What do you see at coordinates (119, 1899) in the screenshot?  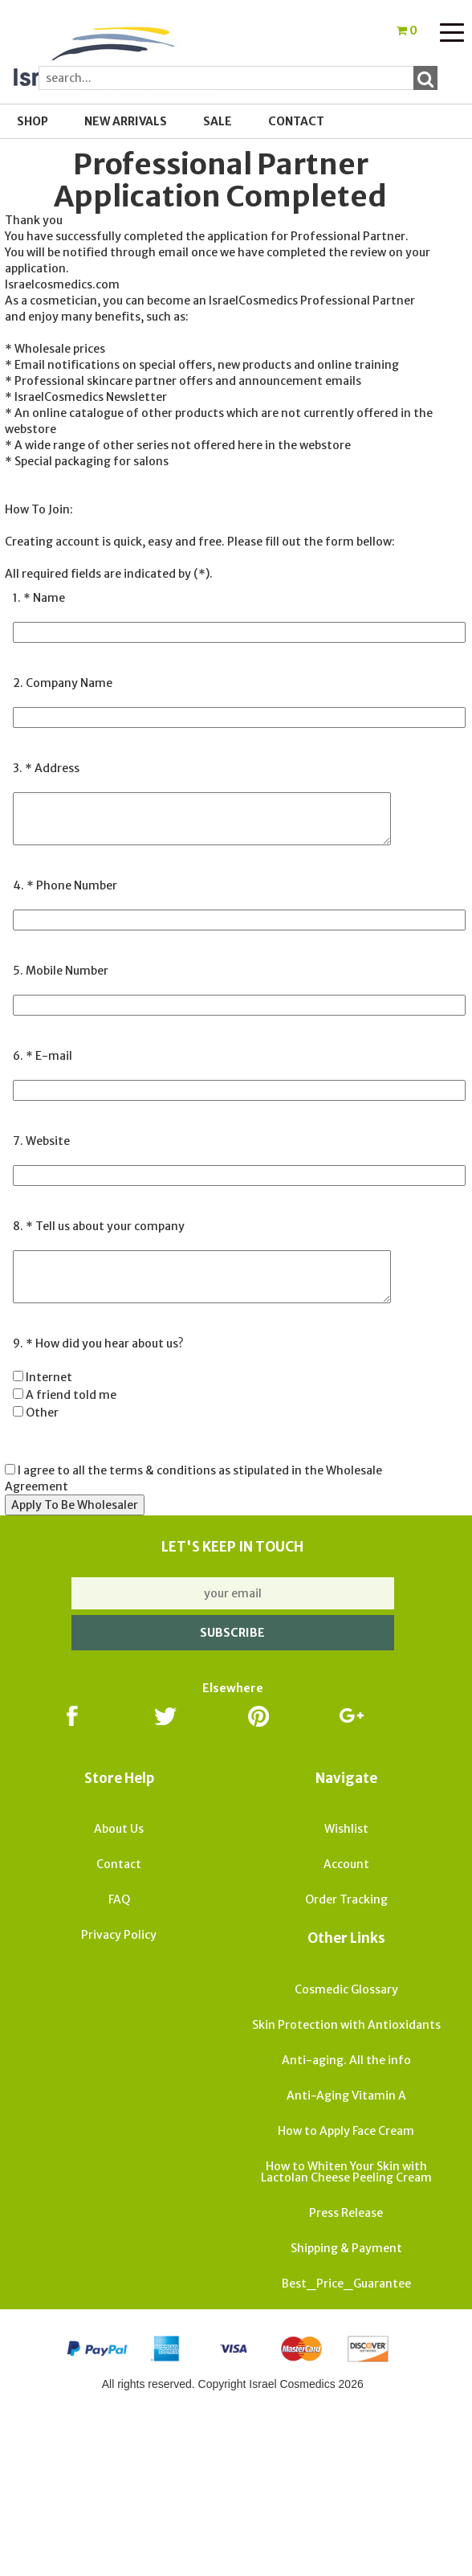 I see `FAQ` at bounding box center [119, 1899].